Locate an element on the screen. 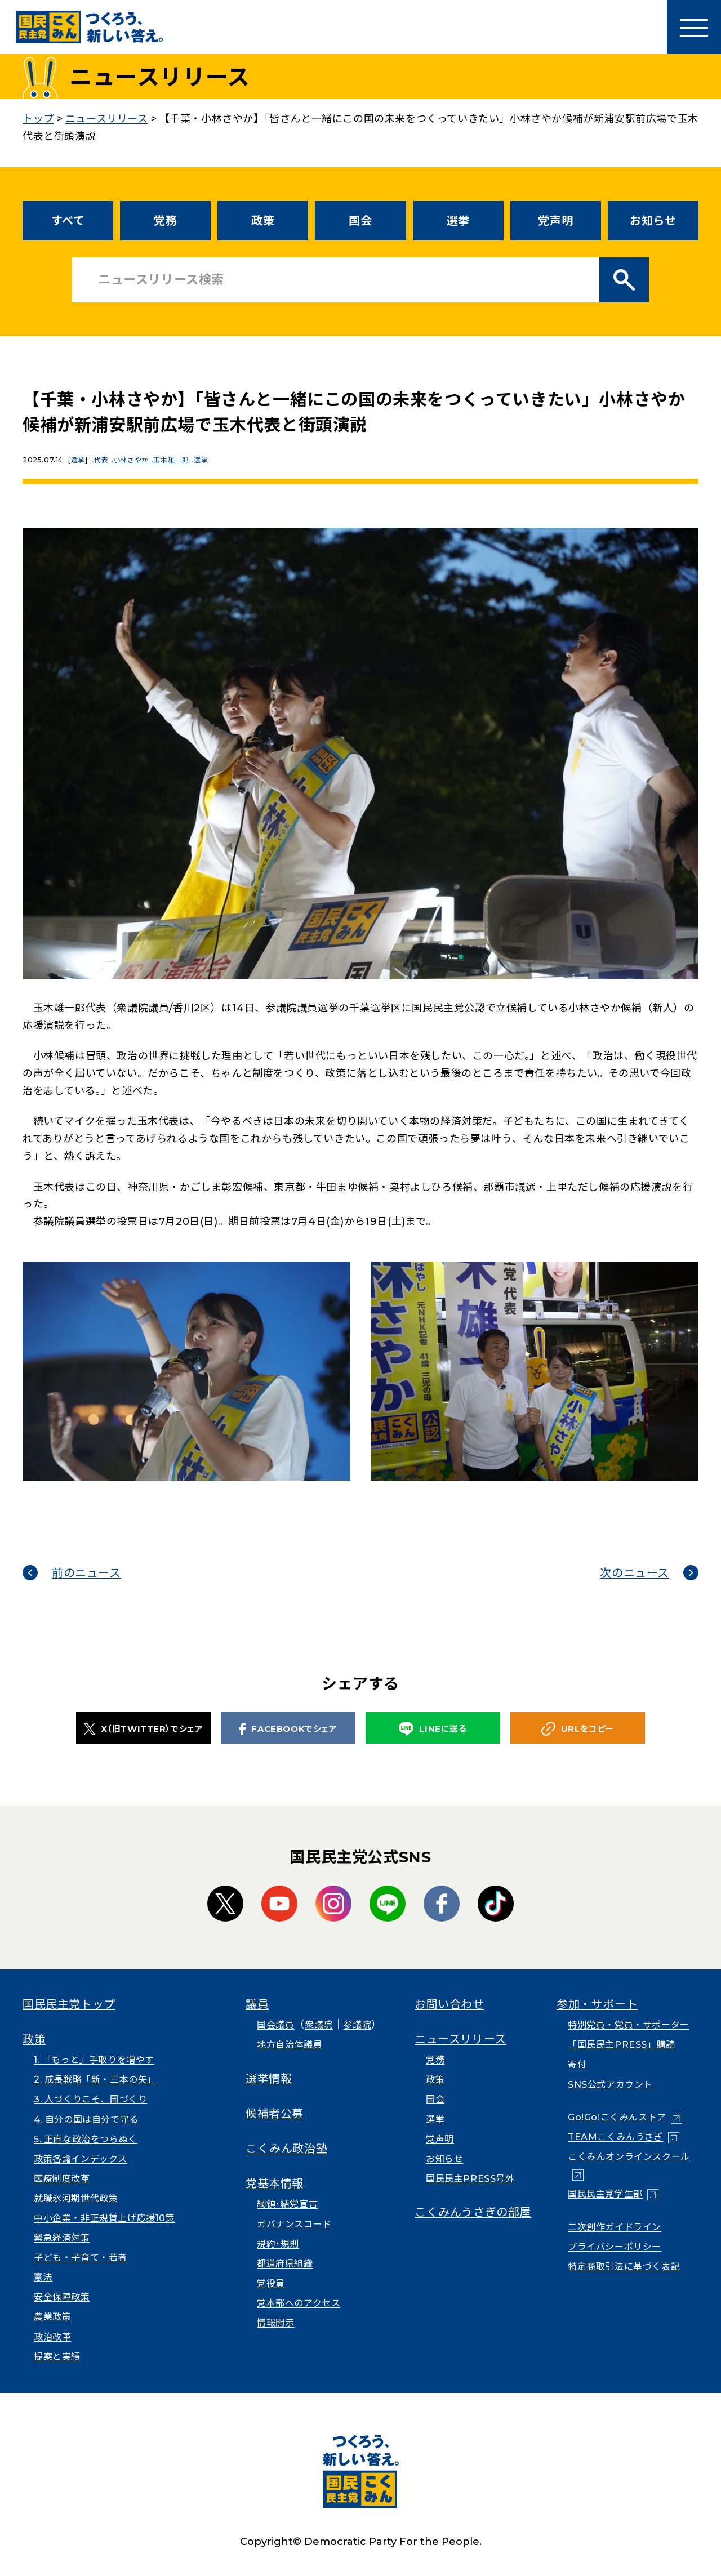 This screenshot has height=2576, width=721. 選挙 is located at coordinates (458, 221).